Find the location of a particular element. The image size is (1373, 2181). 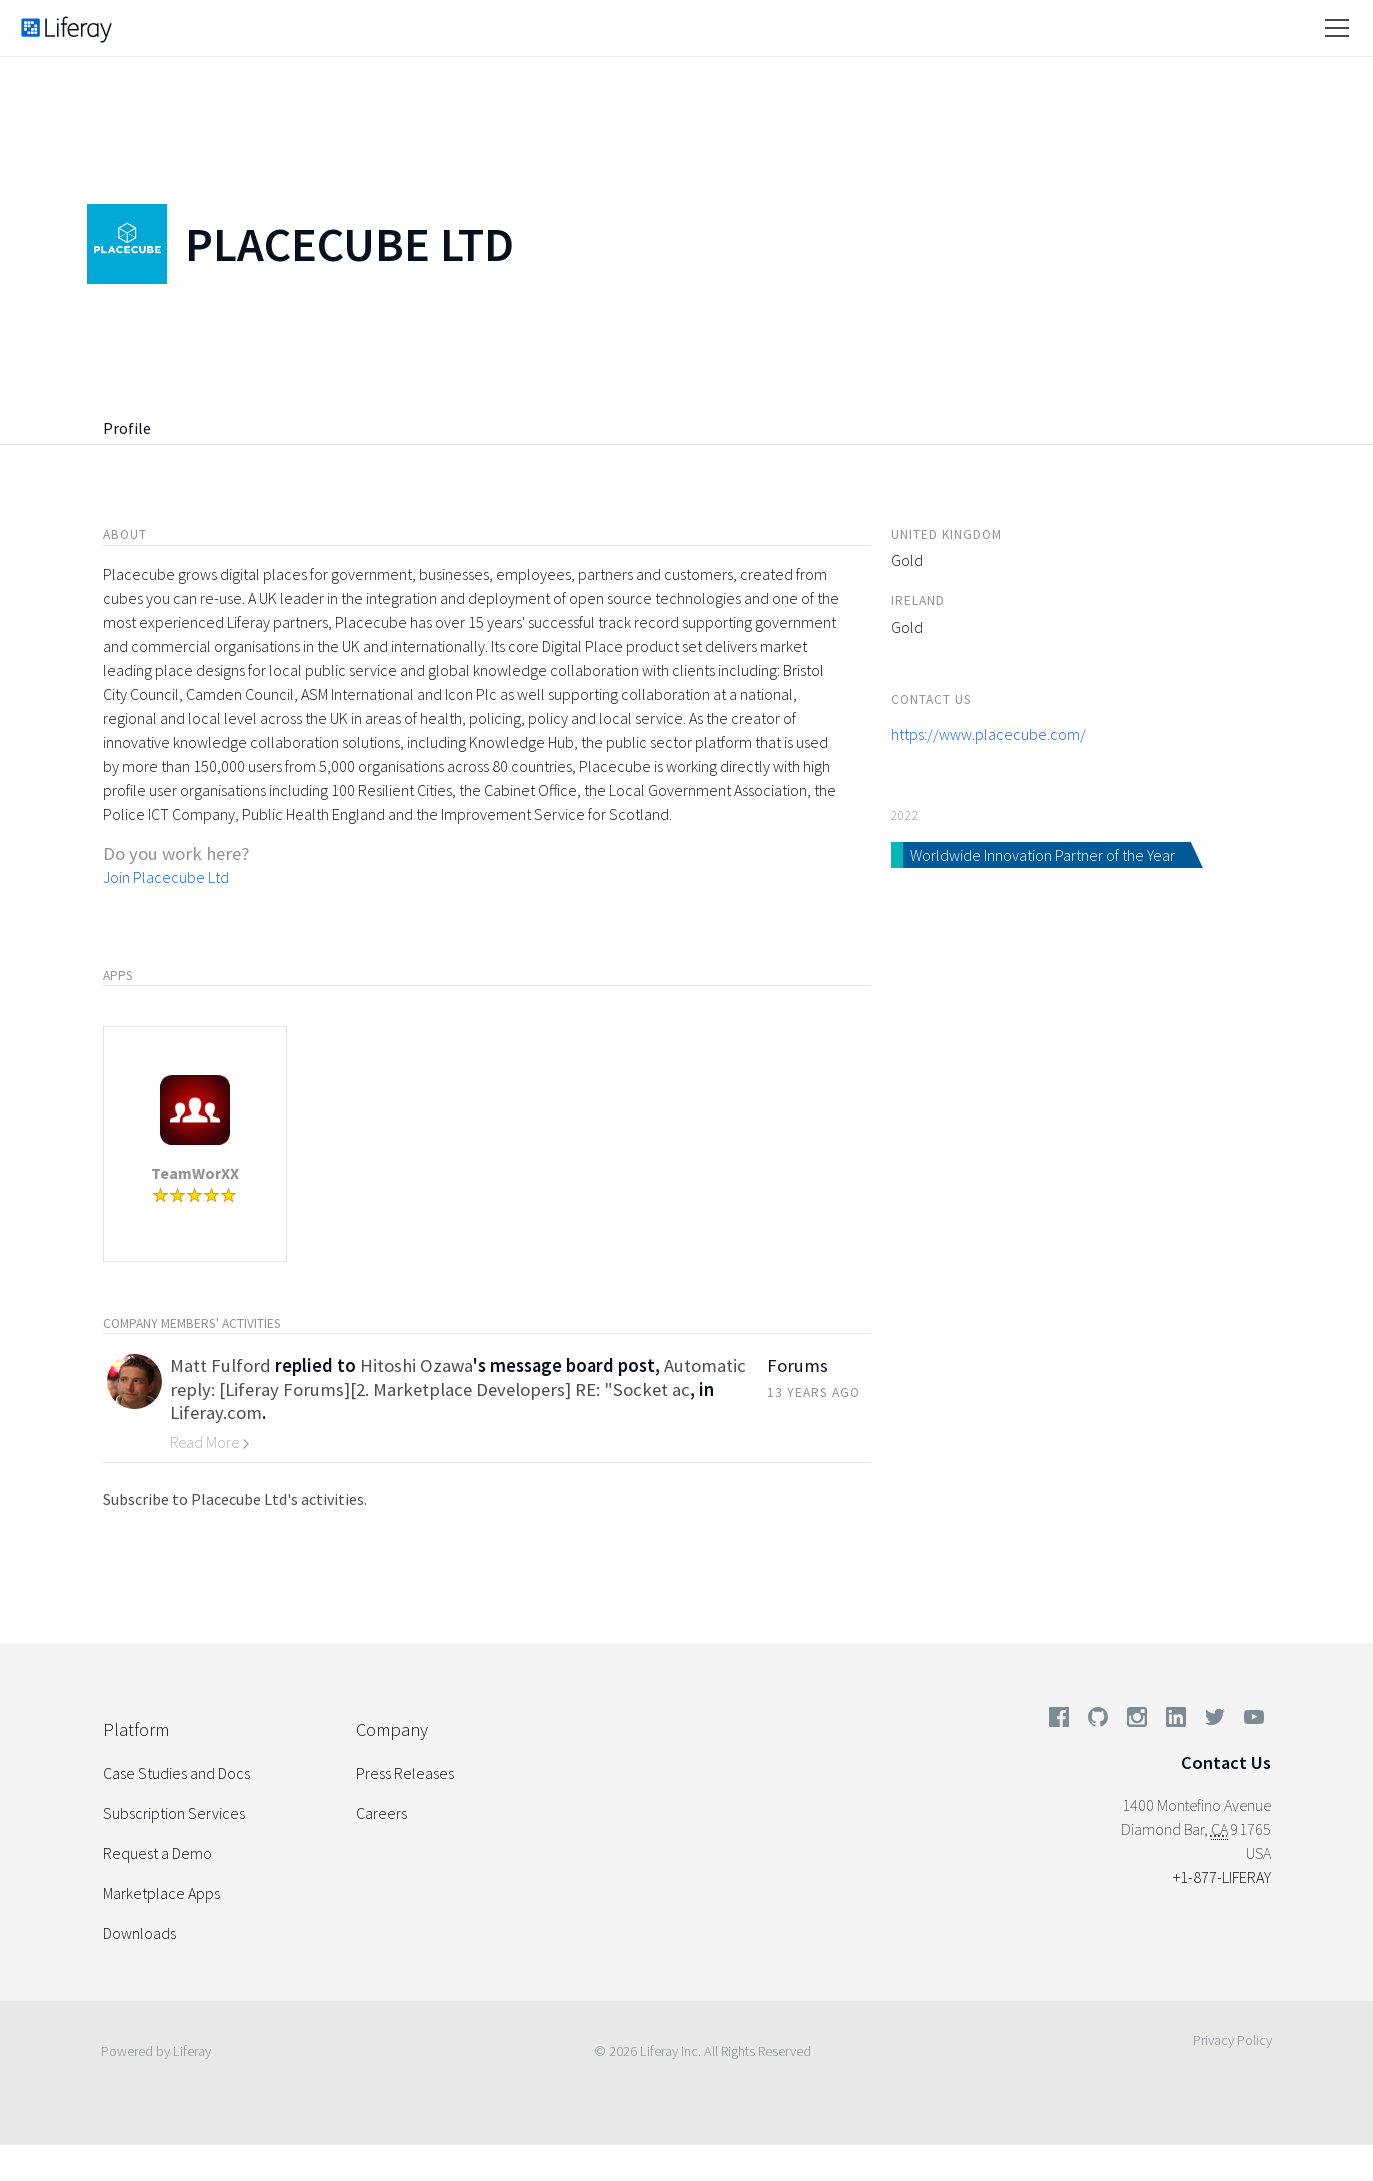

Read More is located at coordinates (210, 1442).